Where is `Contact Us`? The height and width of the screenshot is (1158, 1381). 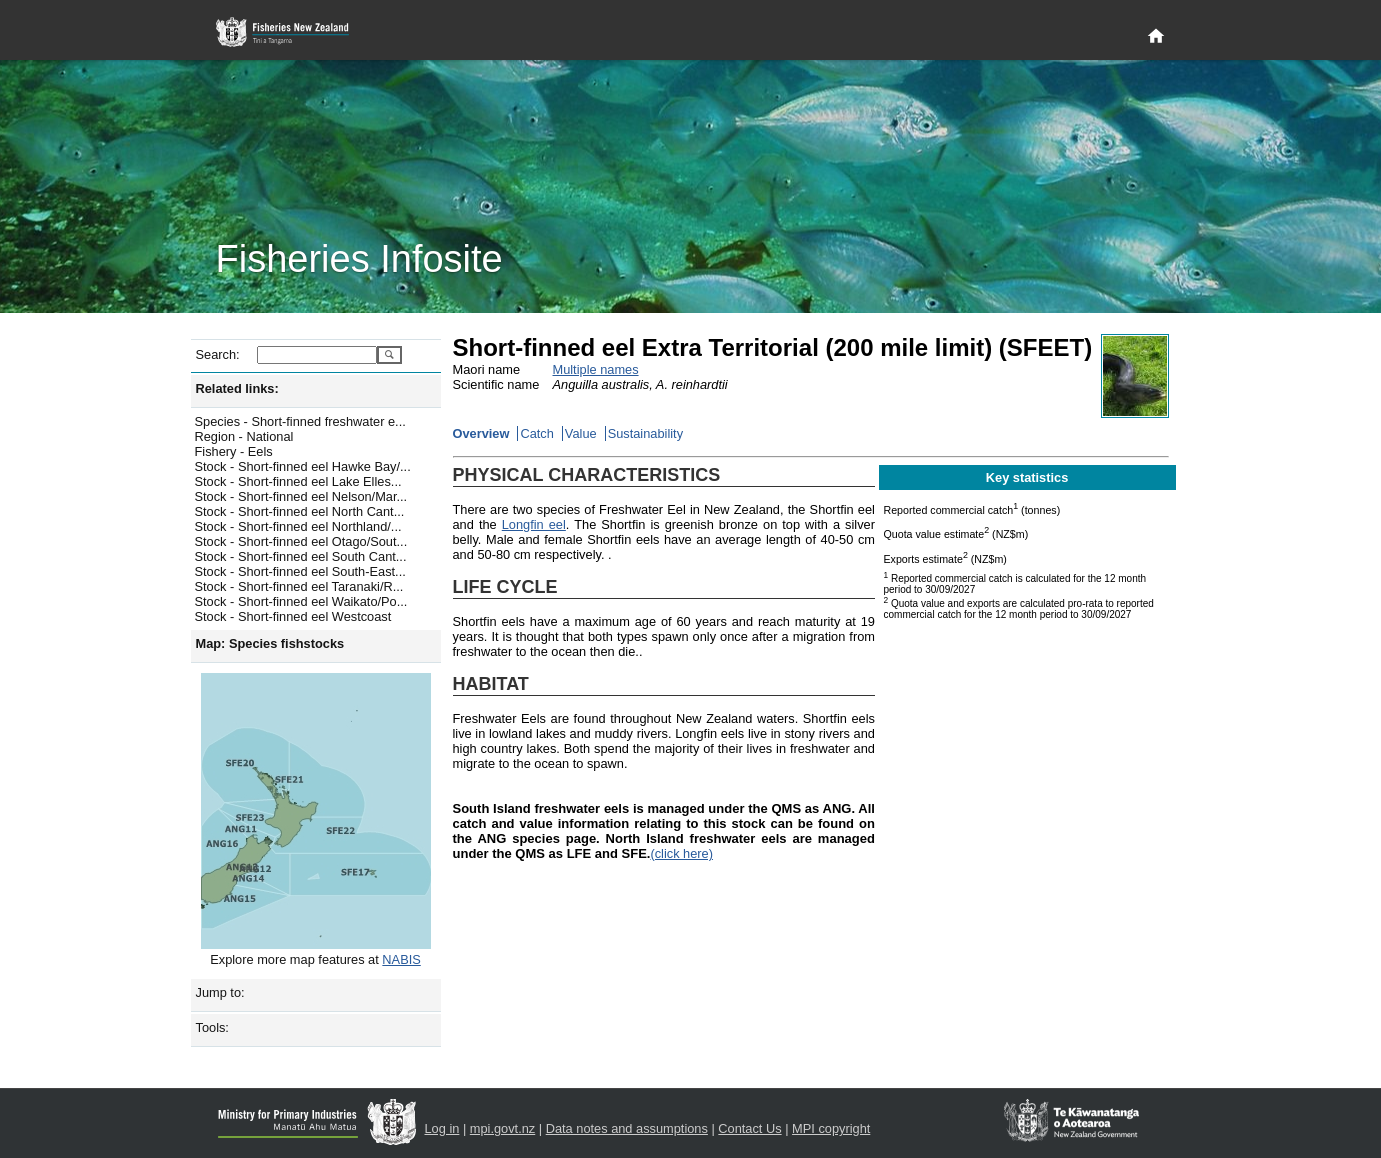 Contact Us is located at coordinates (749, 1128).